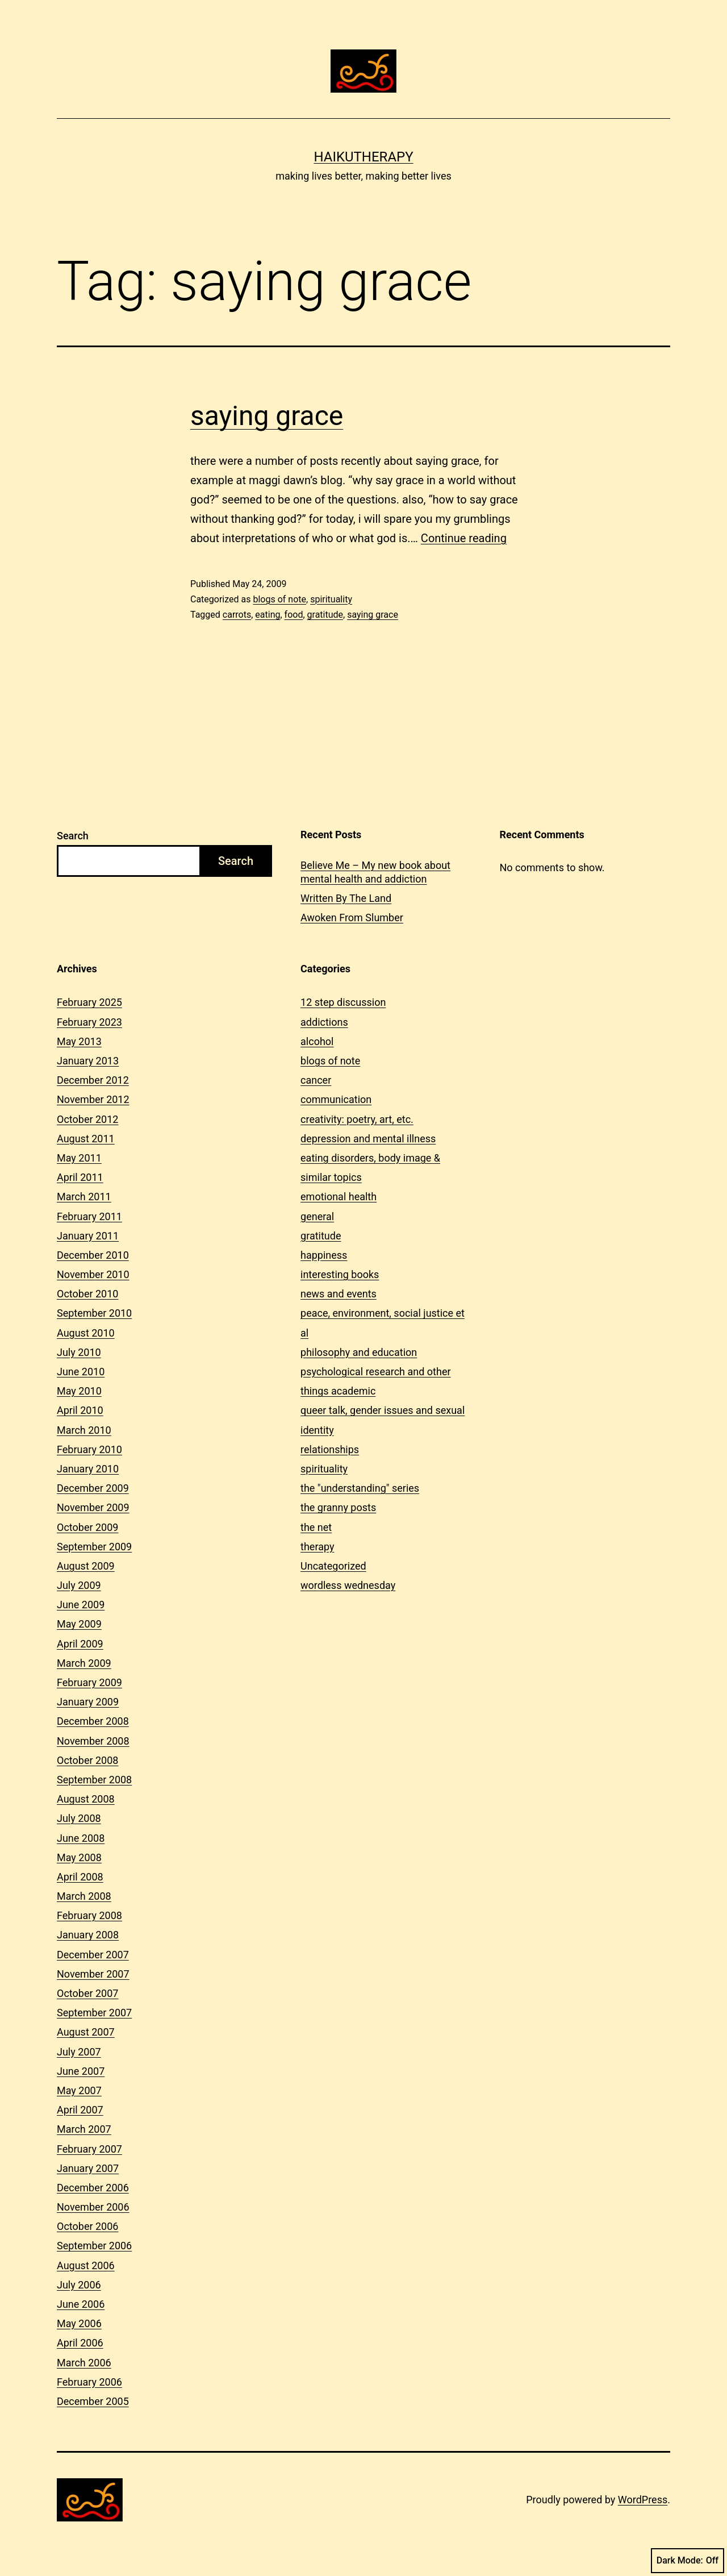  Describe the element at coordinates (80, 1410) in the screenshot. I see `April 2010` at that location.